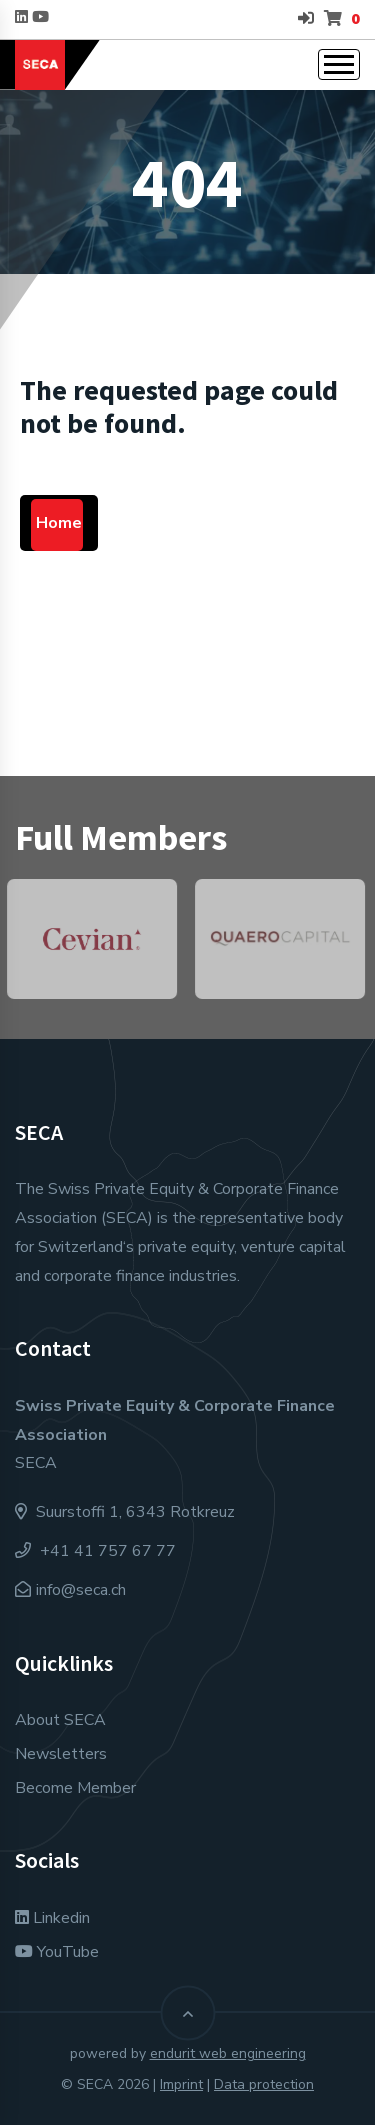 The height and width of the screenshot is (2125, 375). Describe the element at coordinates (75, 1788) in the screenshot. I see `Become Member` at that location.